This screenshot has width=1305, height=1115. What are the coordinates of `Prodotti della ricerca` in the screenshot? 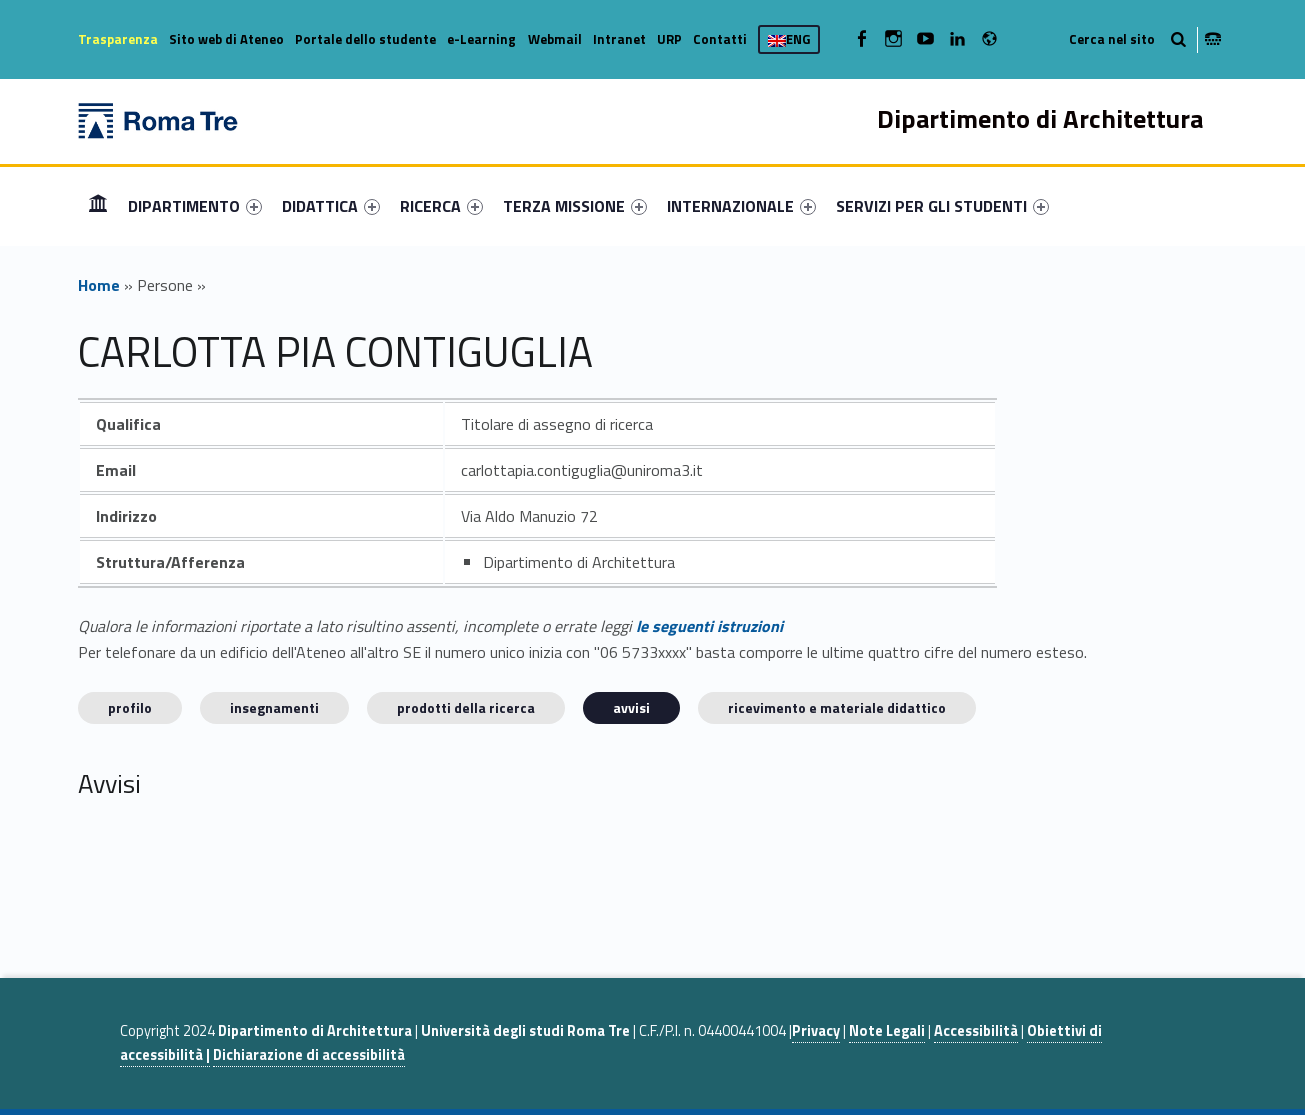 It's located at (466, 707).